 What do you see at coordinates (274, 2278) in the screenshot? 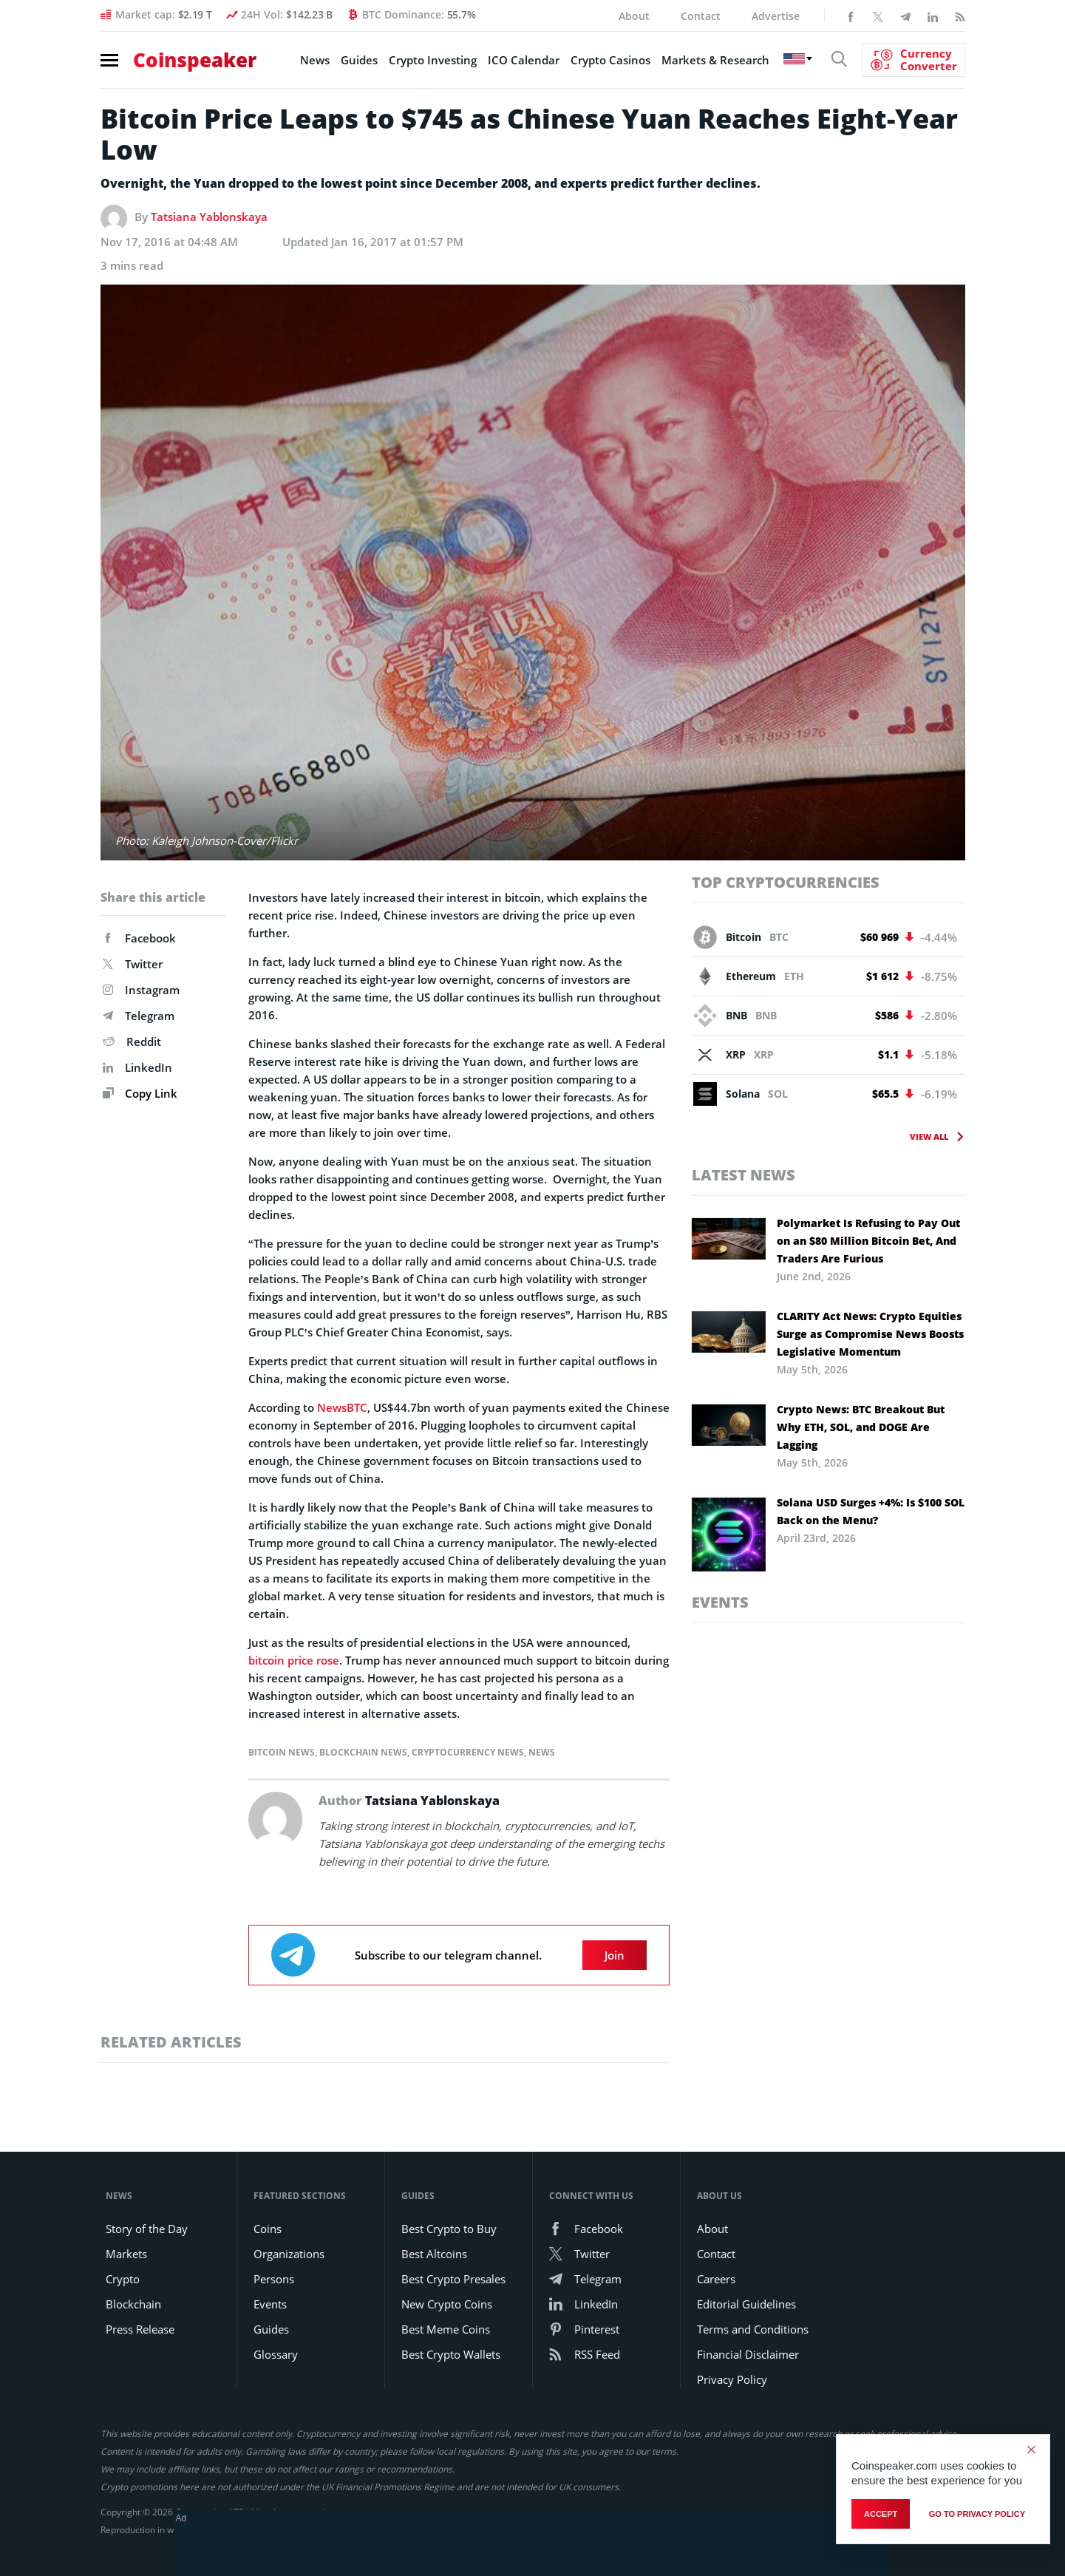
I see `Persons` at bounding box center [274, 2278].